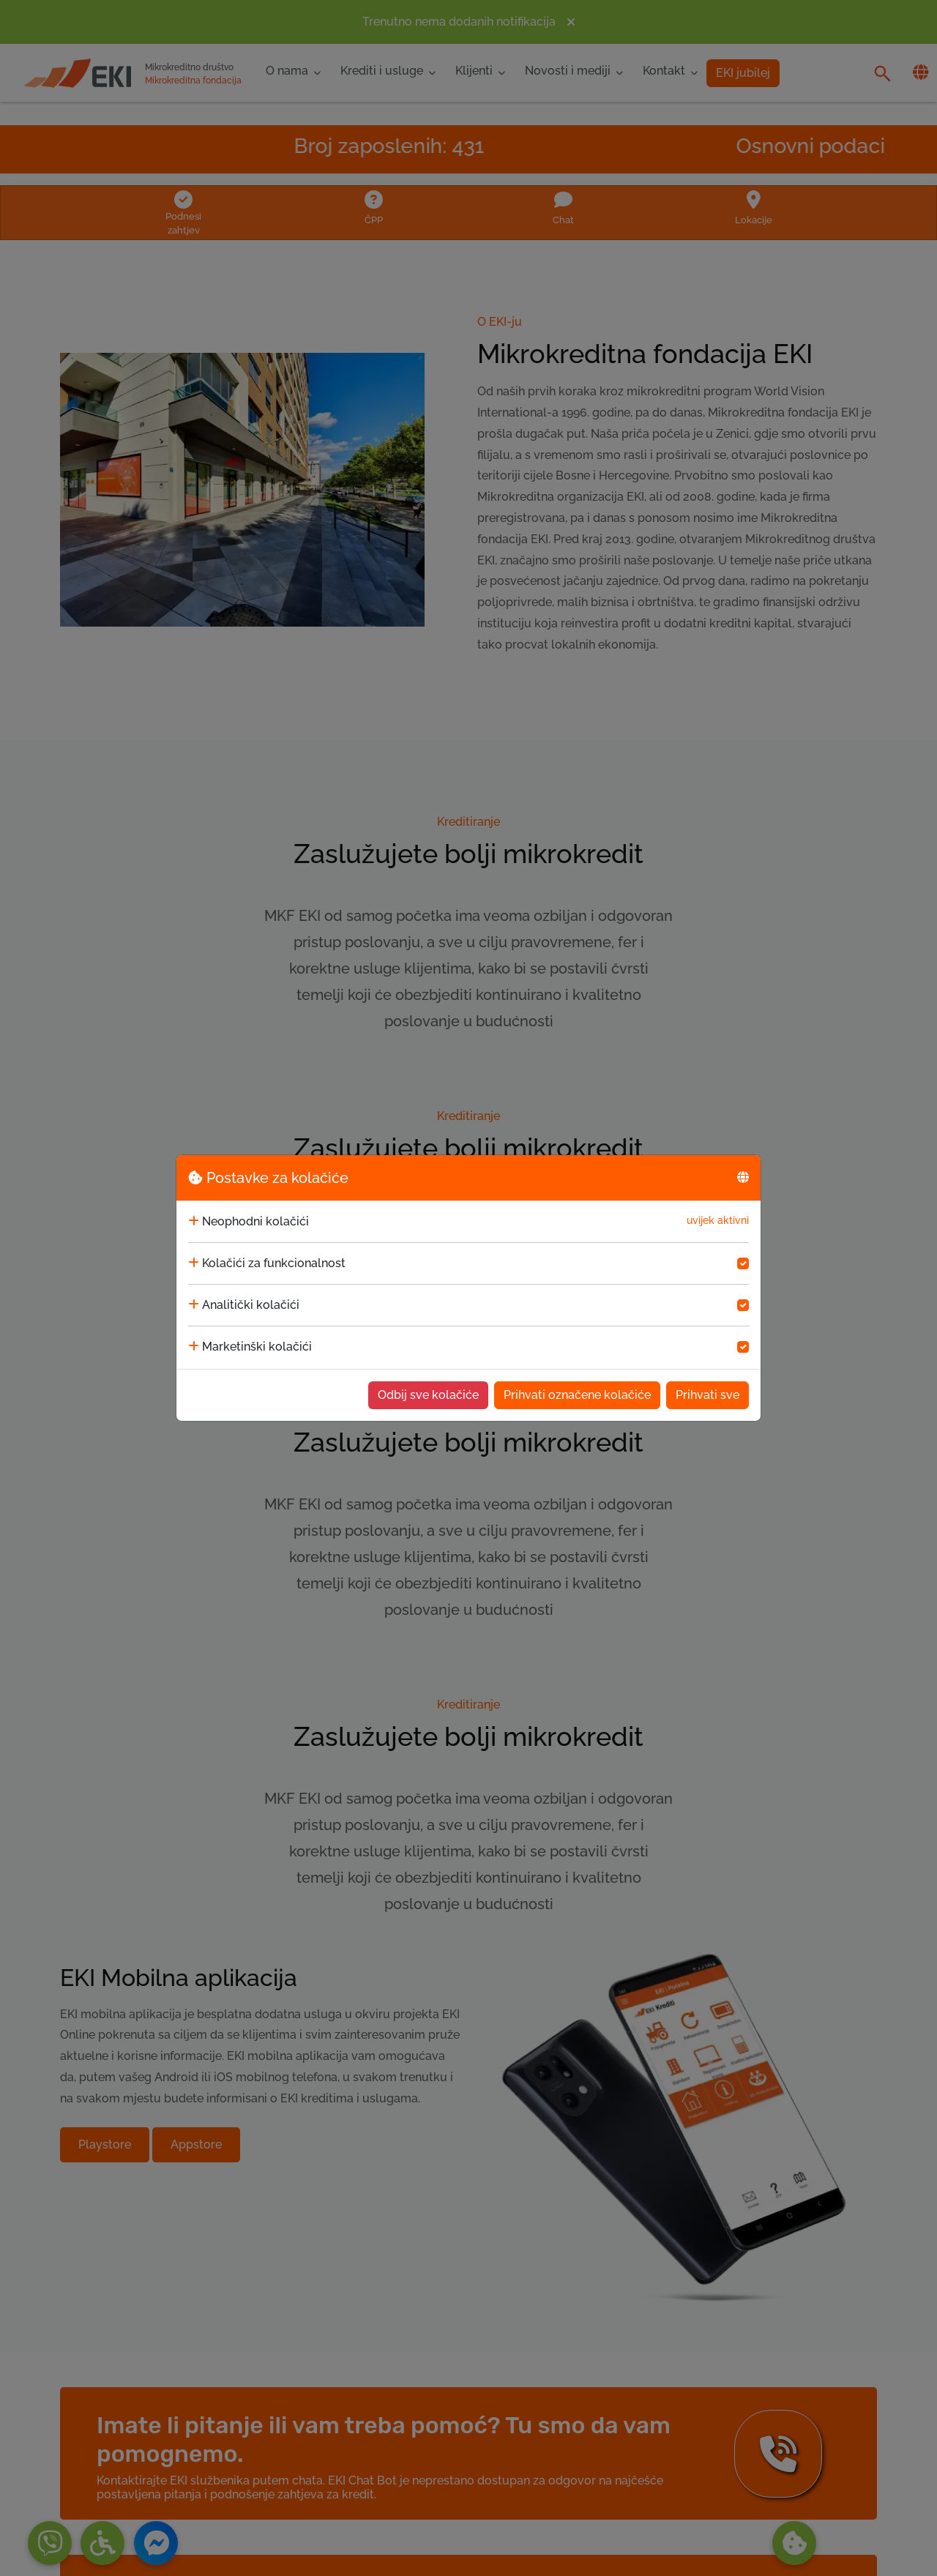  What do you see at coordinates (274, 1263) in the screenshot?
I see `Kolačići za funkcionalnost` at bounding box center [274, 1263].